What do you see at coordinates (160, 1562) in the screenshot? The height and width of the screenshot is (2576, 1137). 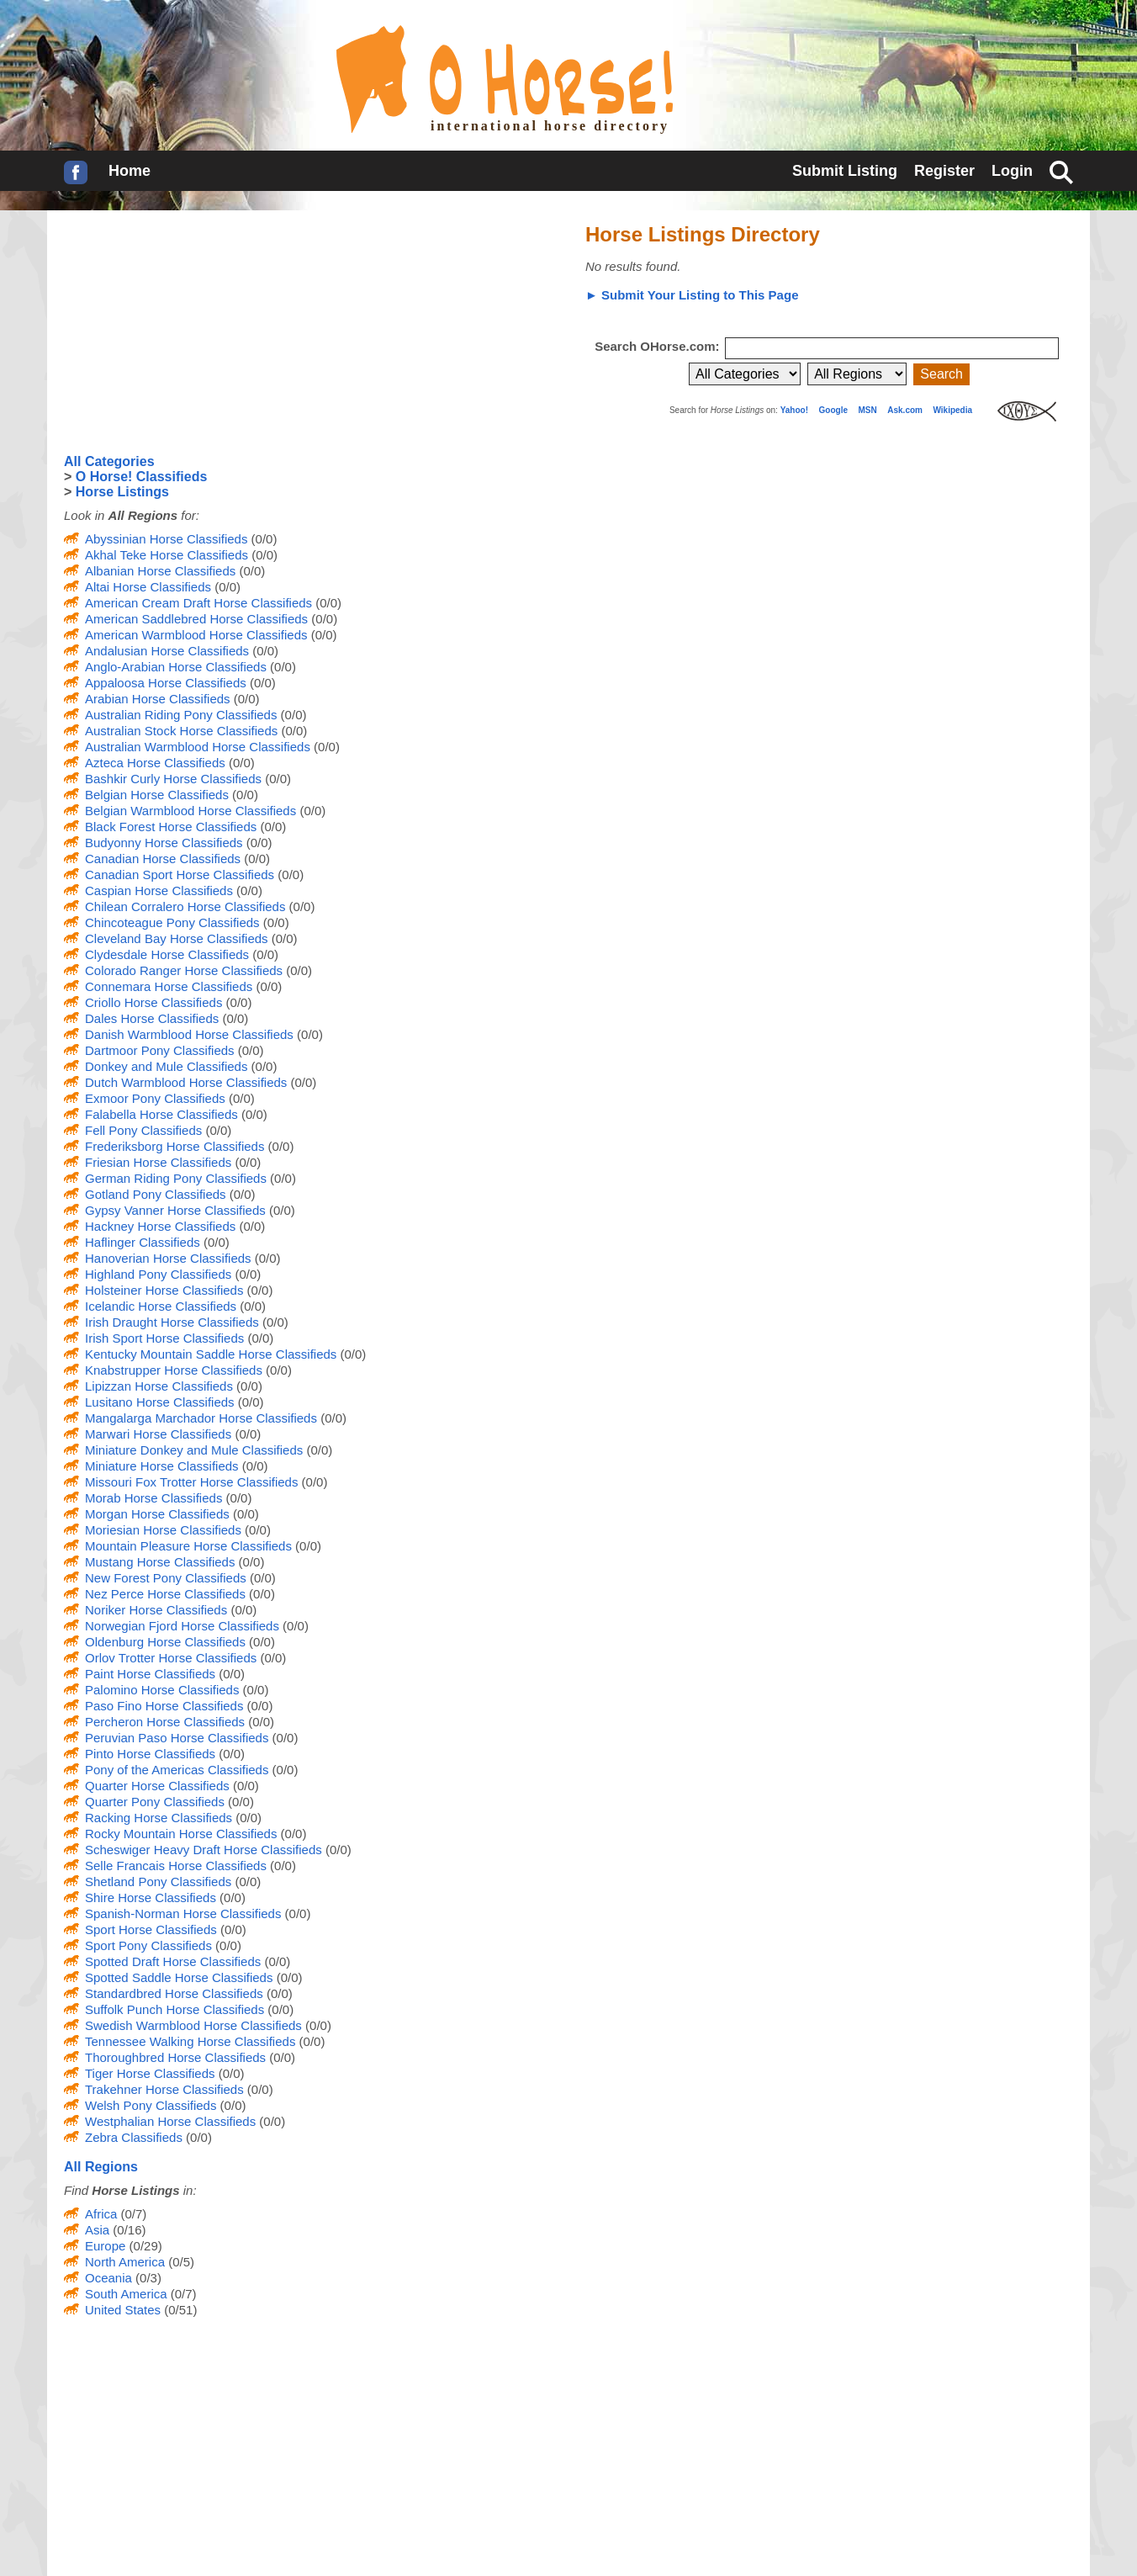 I see `Mustang Horse Classifieds` at bounding box center [160, 1562].